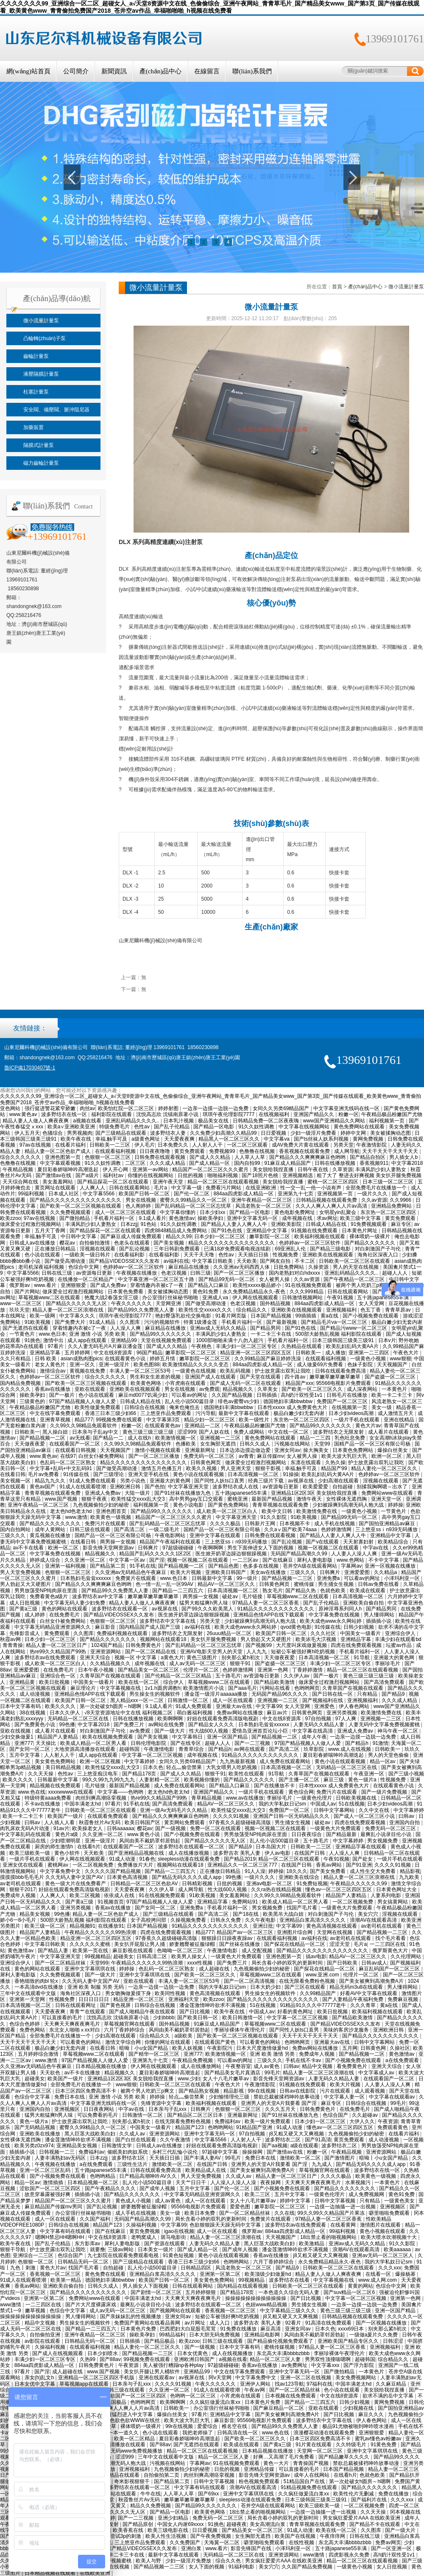 Image resolution: width=424 pixels, height=2576 pixels. Describe the element at coordinates (336, 2201) in the screenshot. I see `日韩中文字幕视频` at that location.